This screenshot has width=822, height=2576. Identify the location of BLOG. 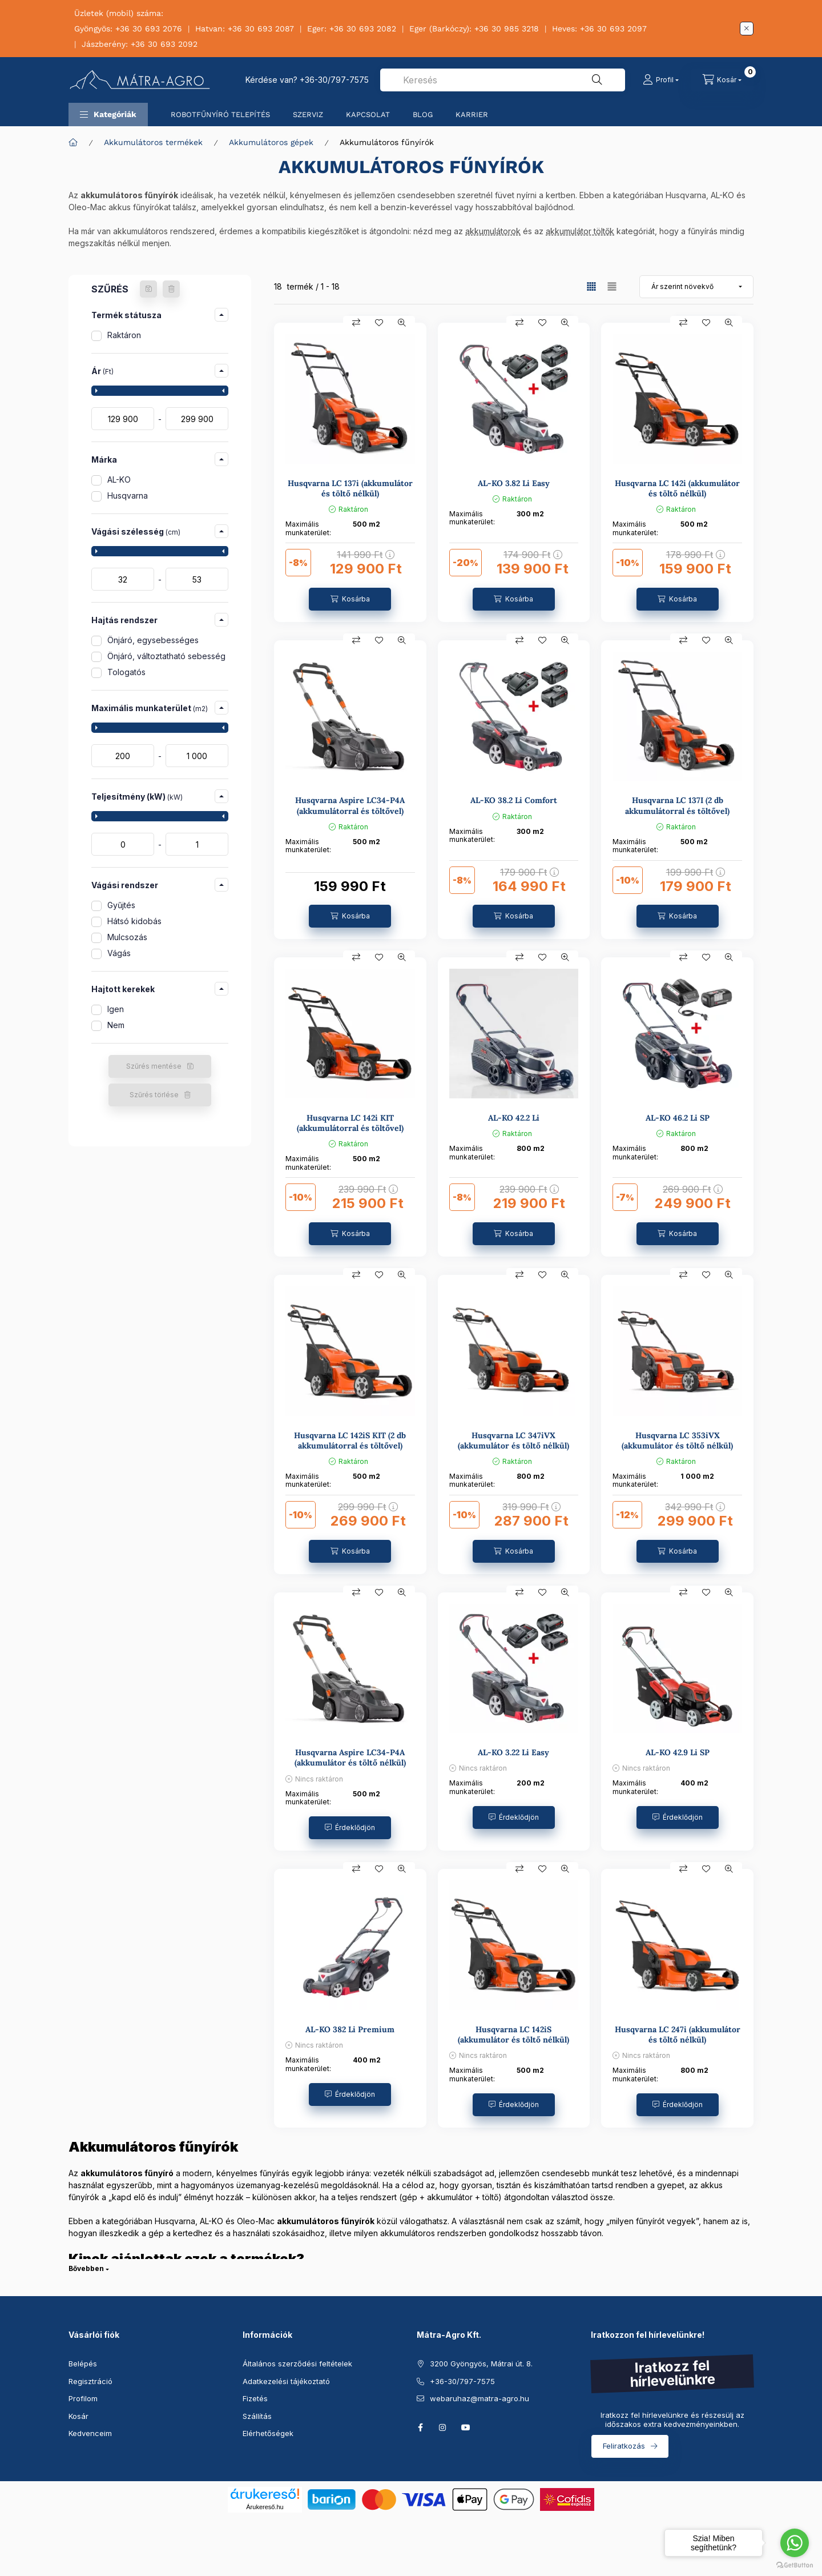
(423, 114).